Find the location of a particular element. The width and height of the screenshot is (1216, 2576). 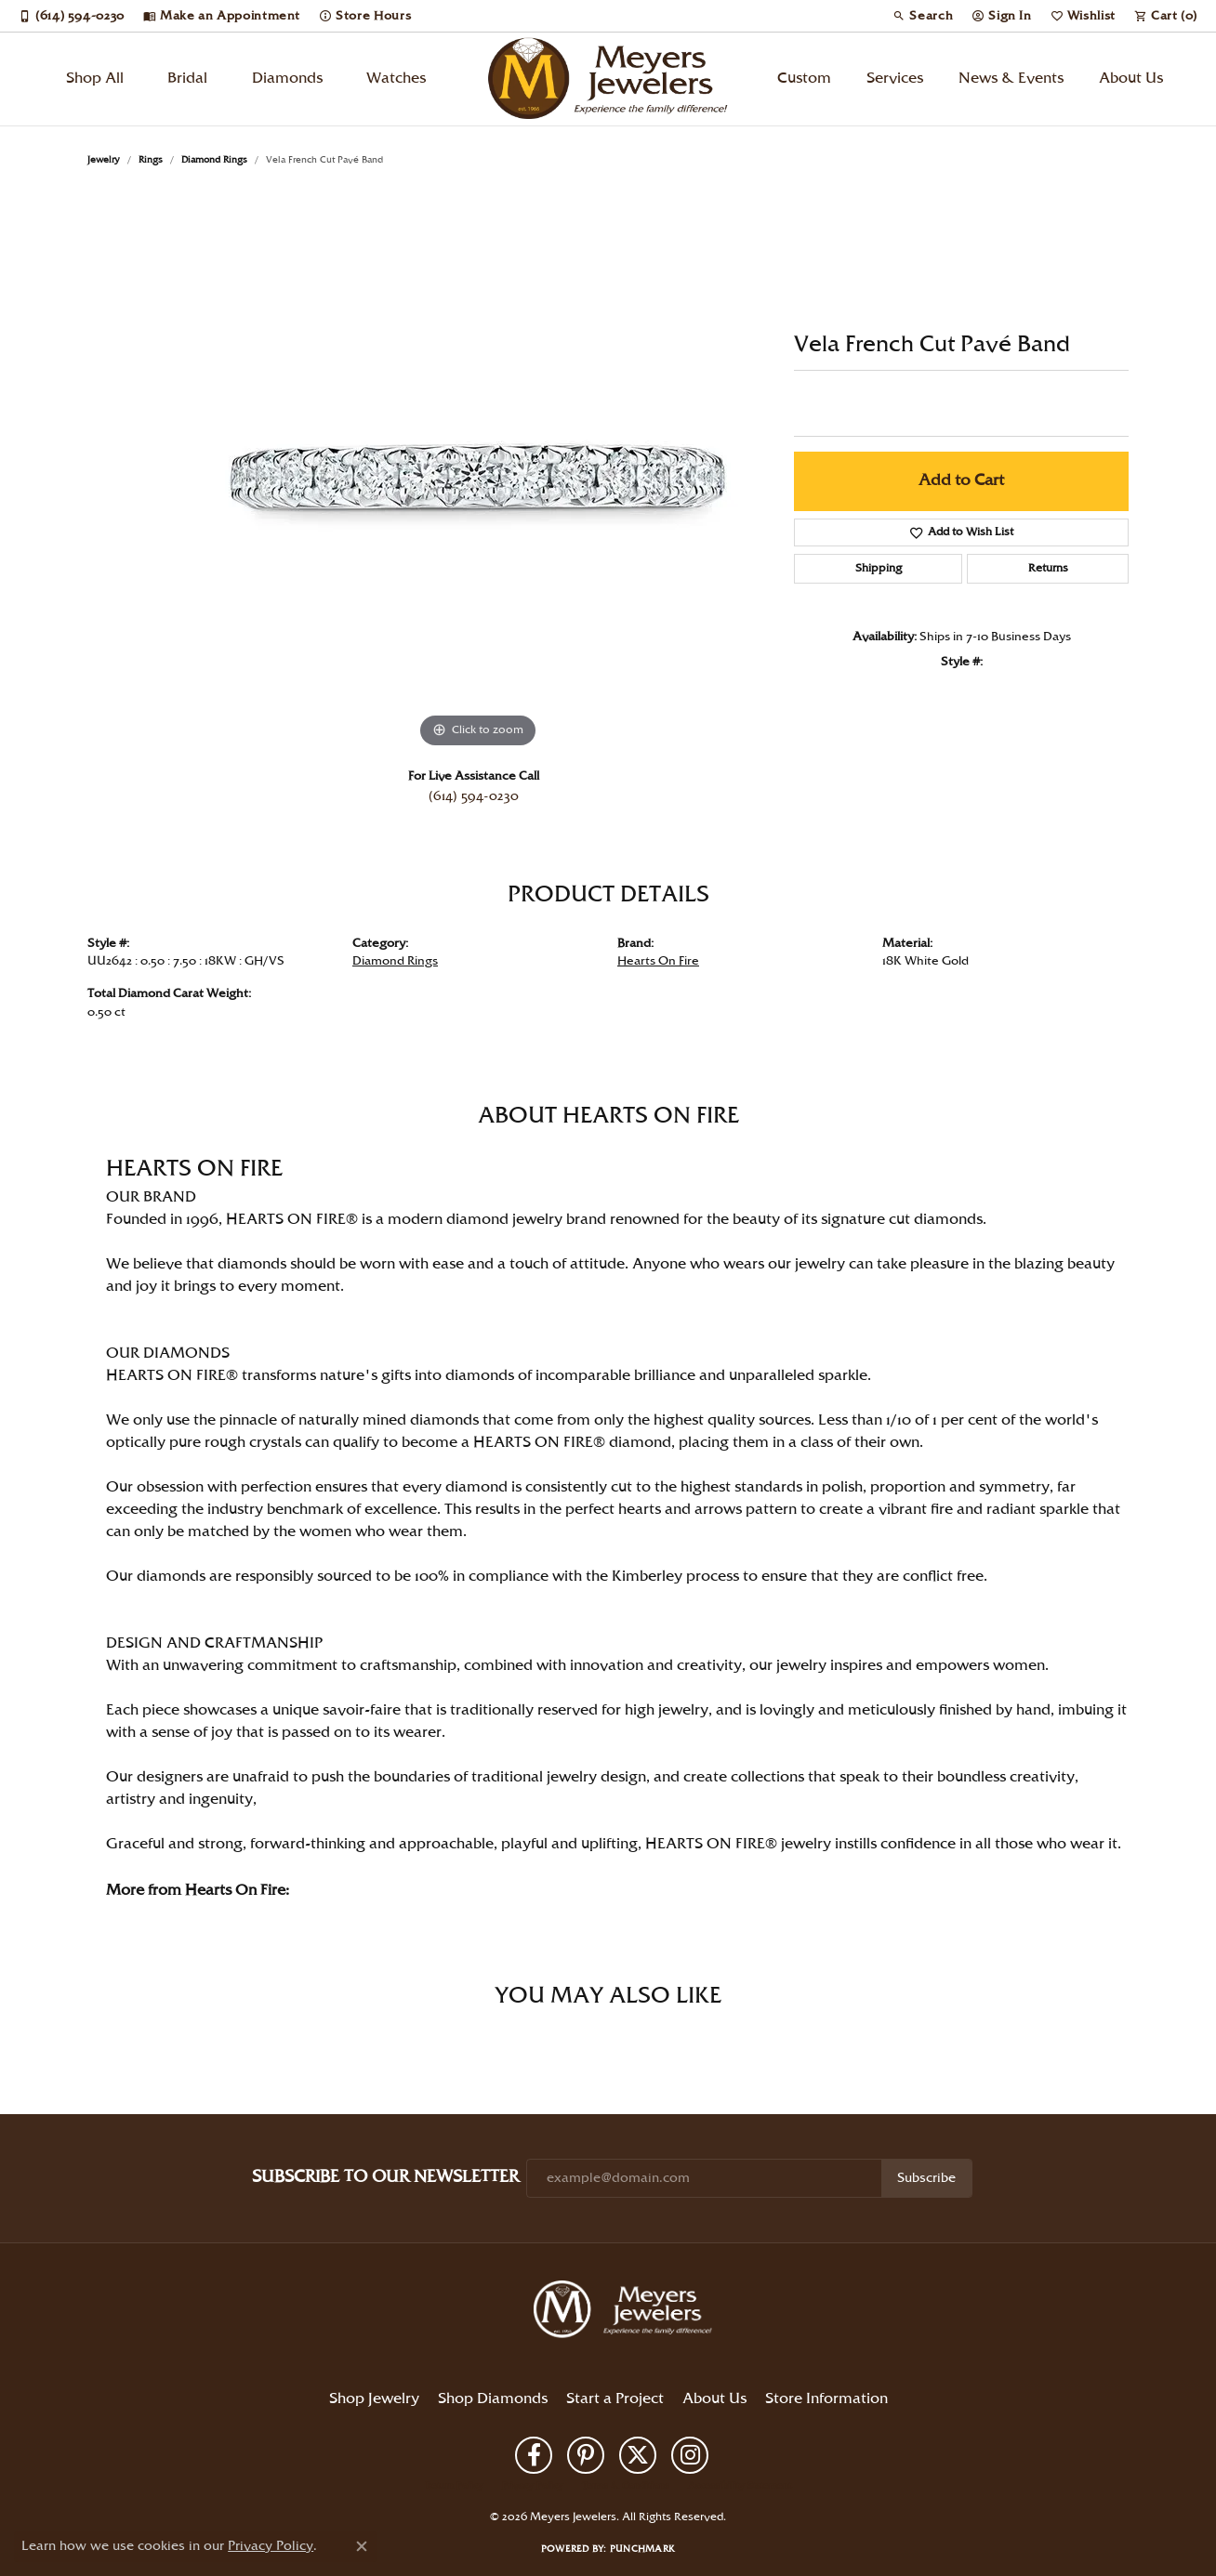

[Meyers Jewelers - Go to homepage] is located at coordinates (627, 2312).